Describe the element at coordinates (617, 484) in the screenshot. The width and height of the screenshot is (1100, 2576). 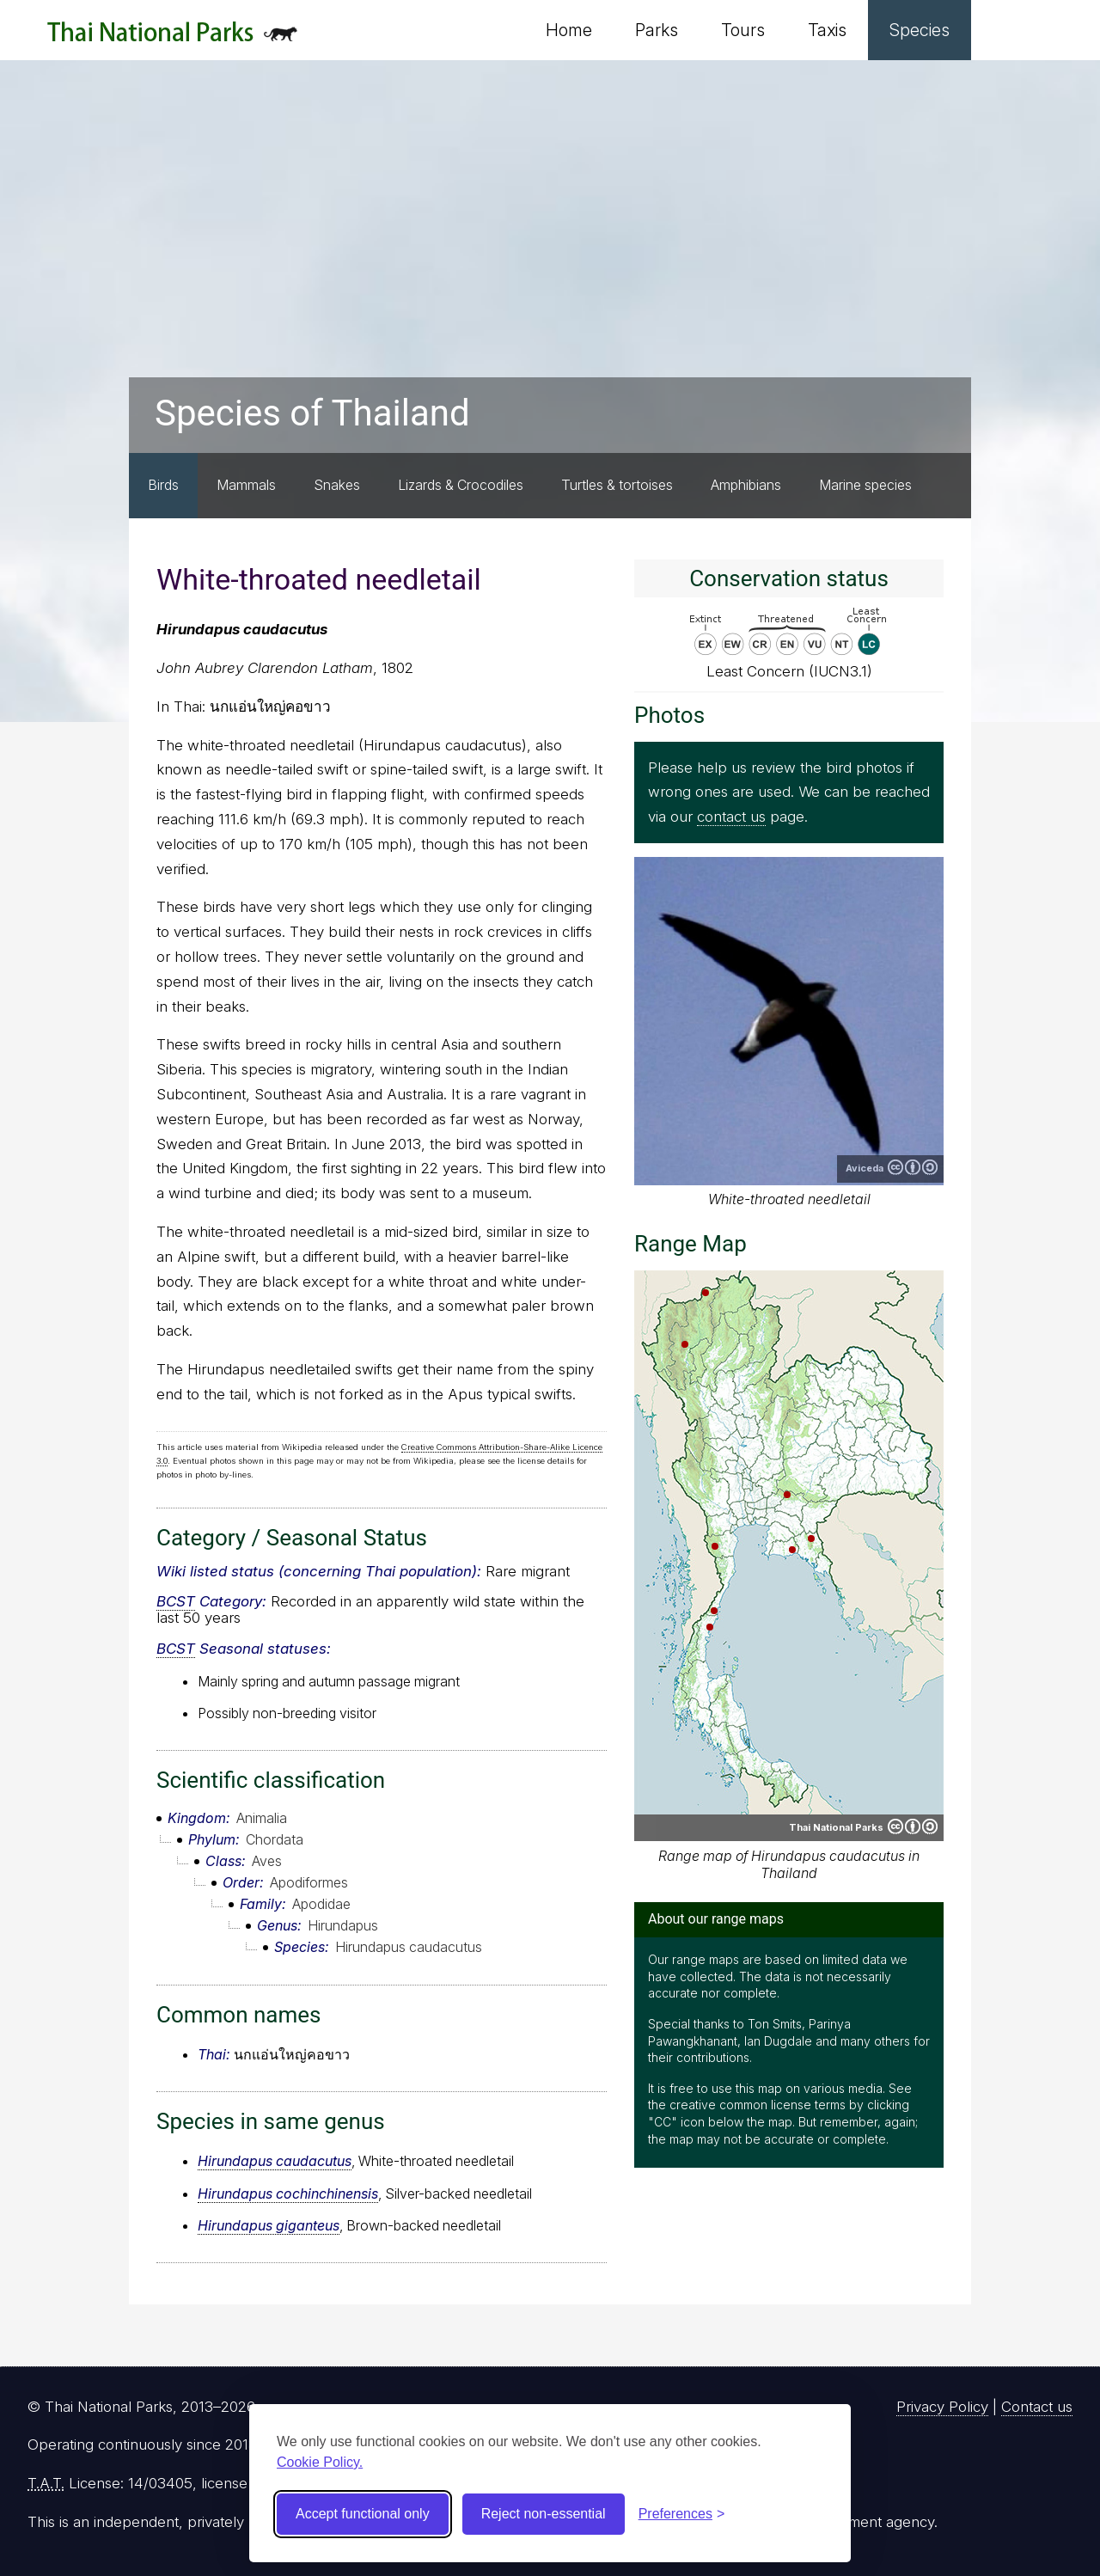
I see `Turtles & tortoises` at that location.